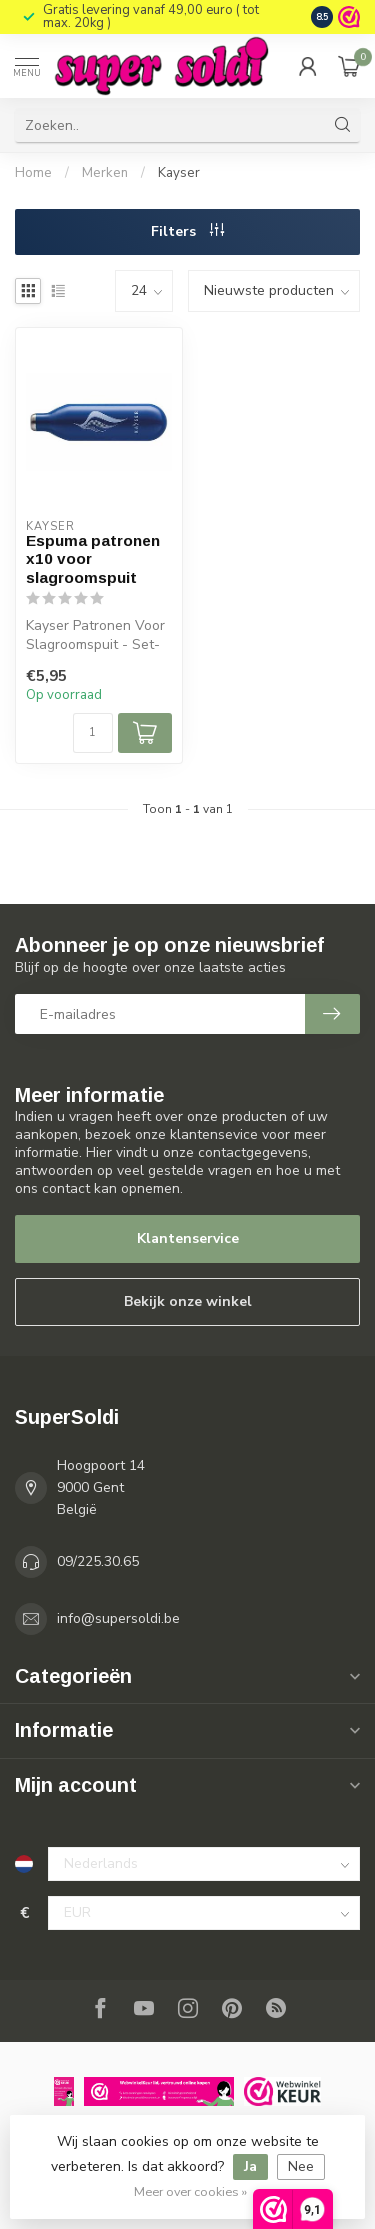 The width and height of the screenshot is (375, 2229). What do you see at coordinates (93, 559) in the screenshot?
I see `Espuma patronen x10 voor slagroomspuit` at bounding box center [93, 559].